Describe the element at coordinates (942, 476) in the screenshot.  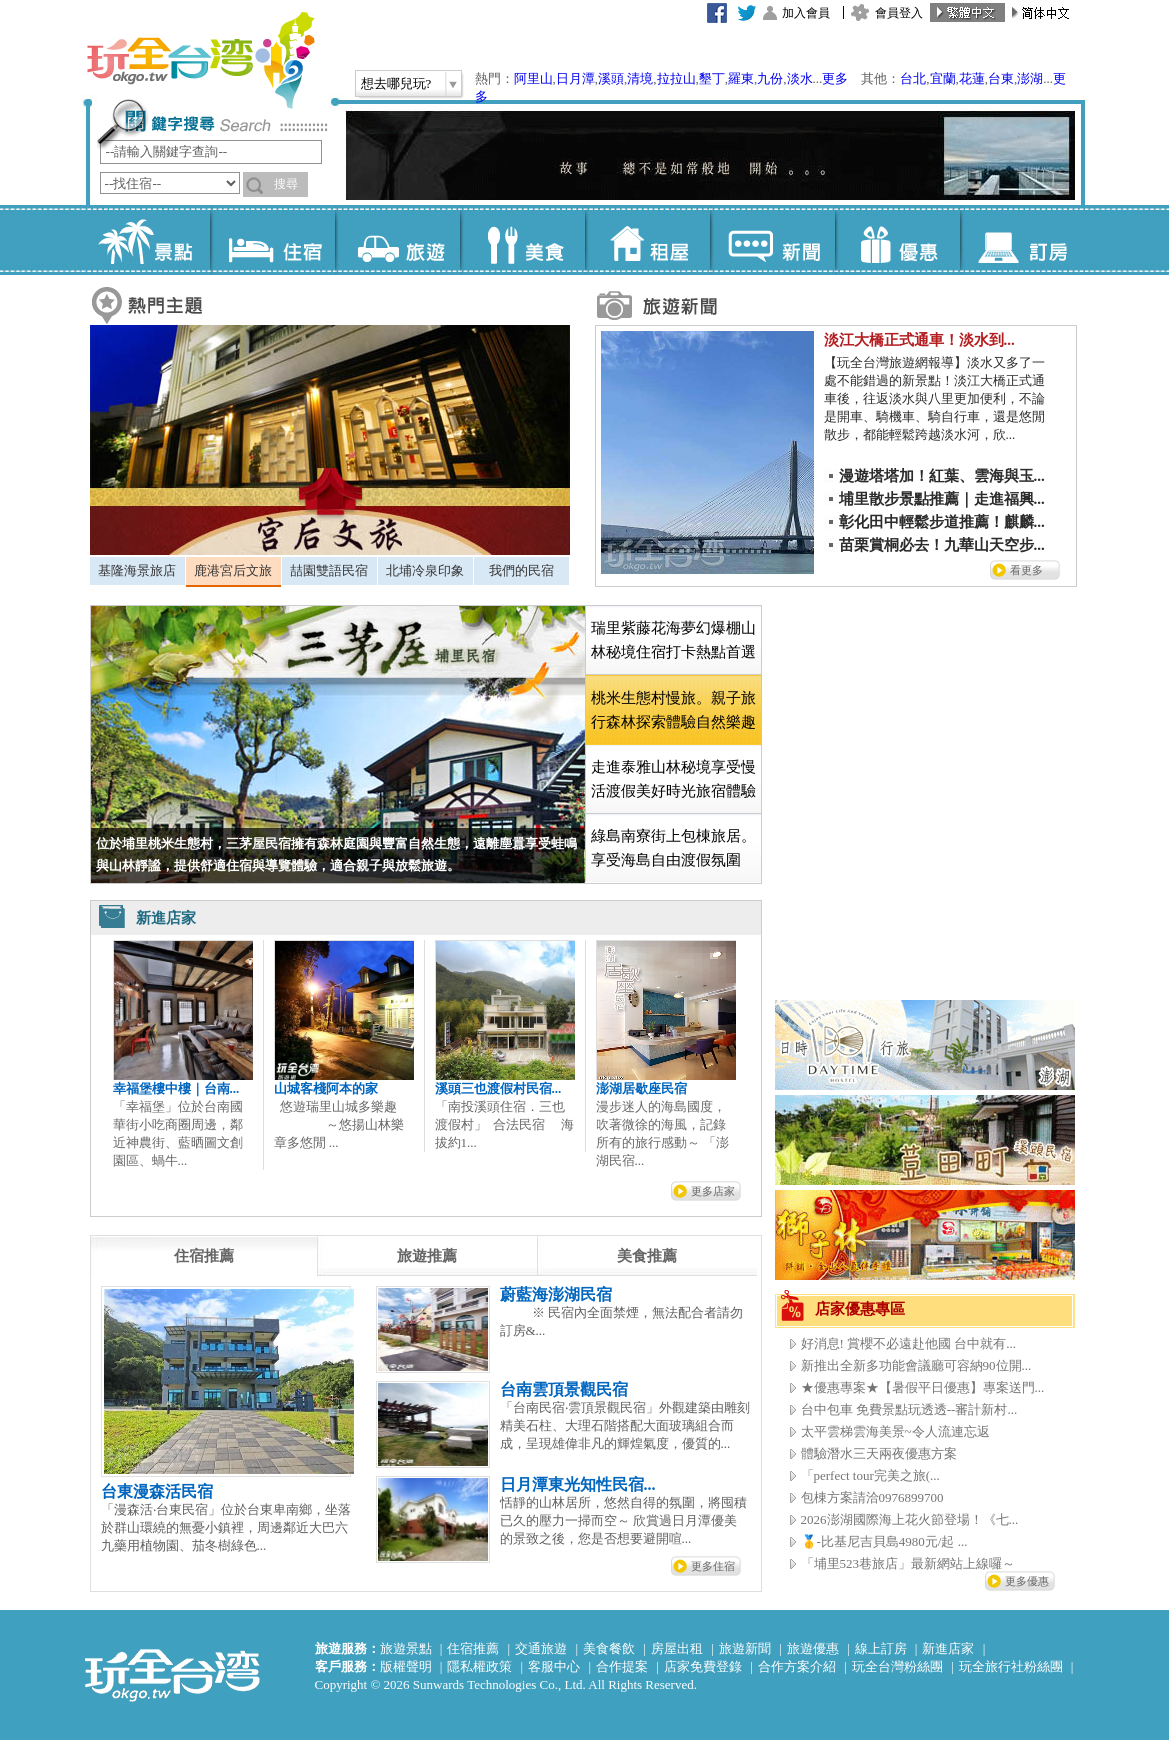
I see `漫遊塔塔加！紅葉、雲海與玉...` at that location.